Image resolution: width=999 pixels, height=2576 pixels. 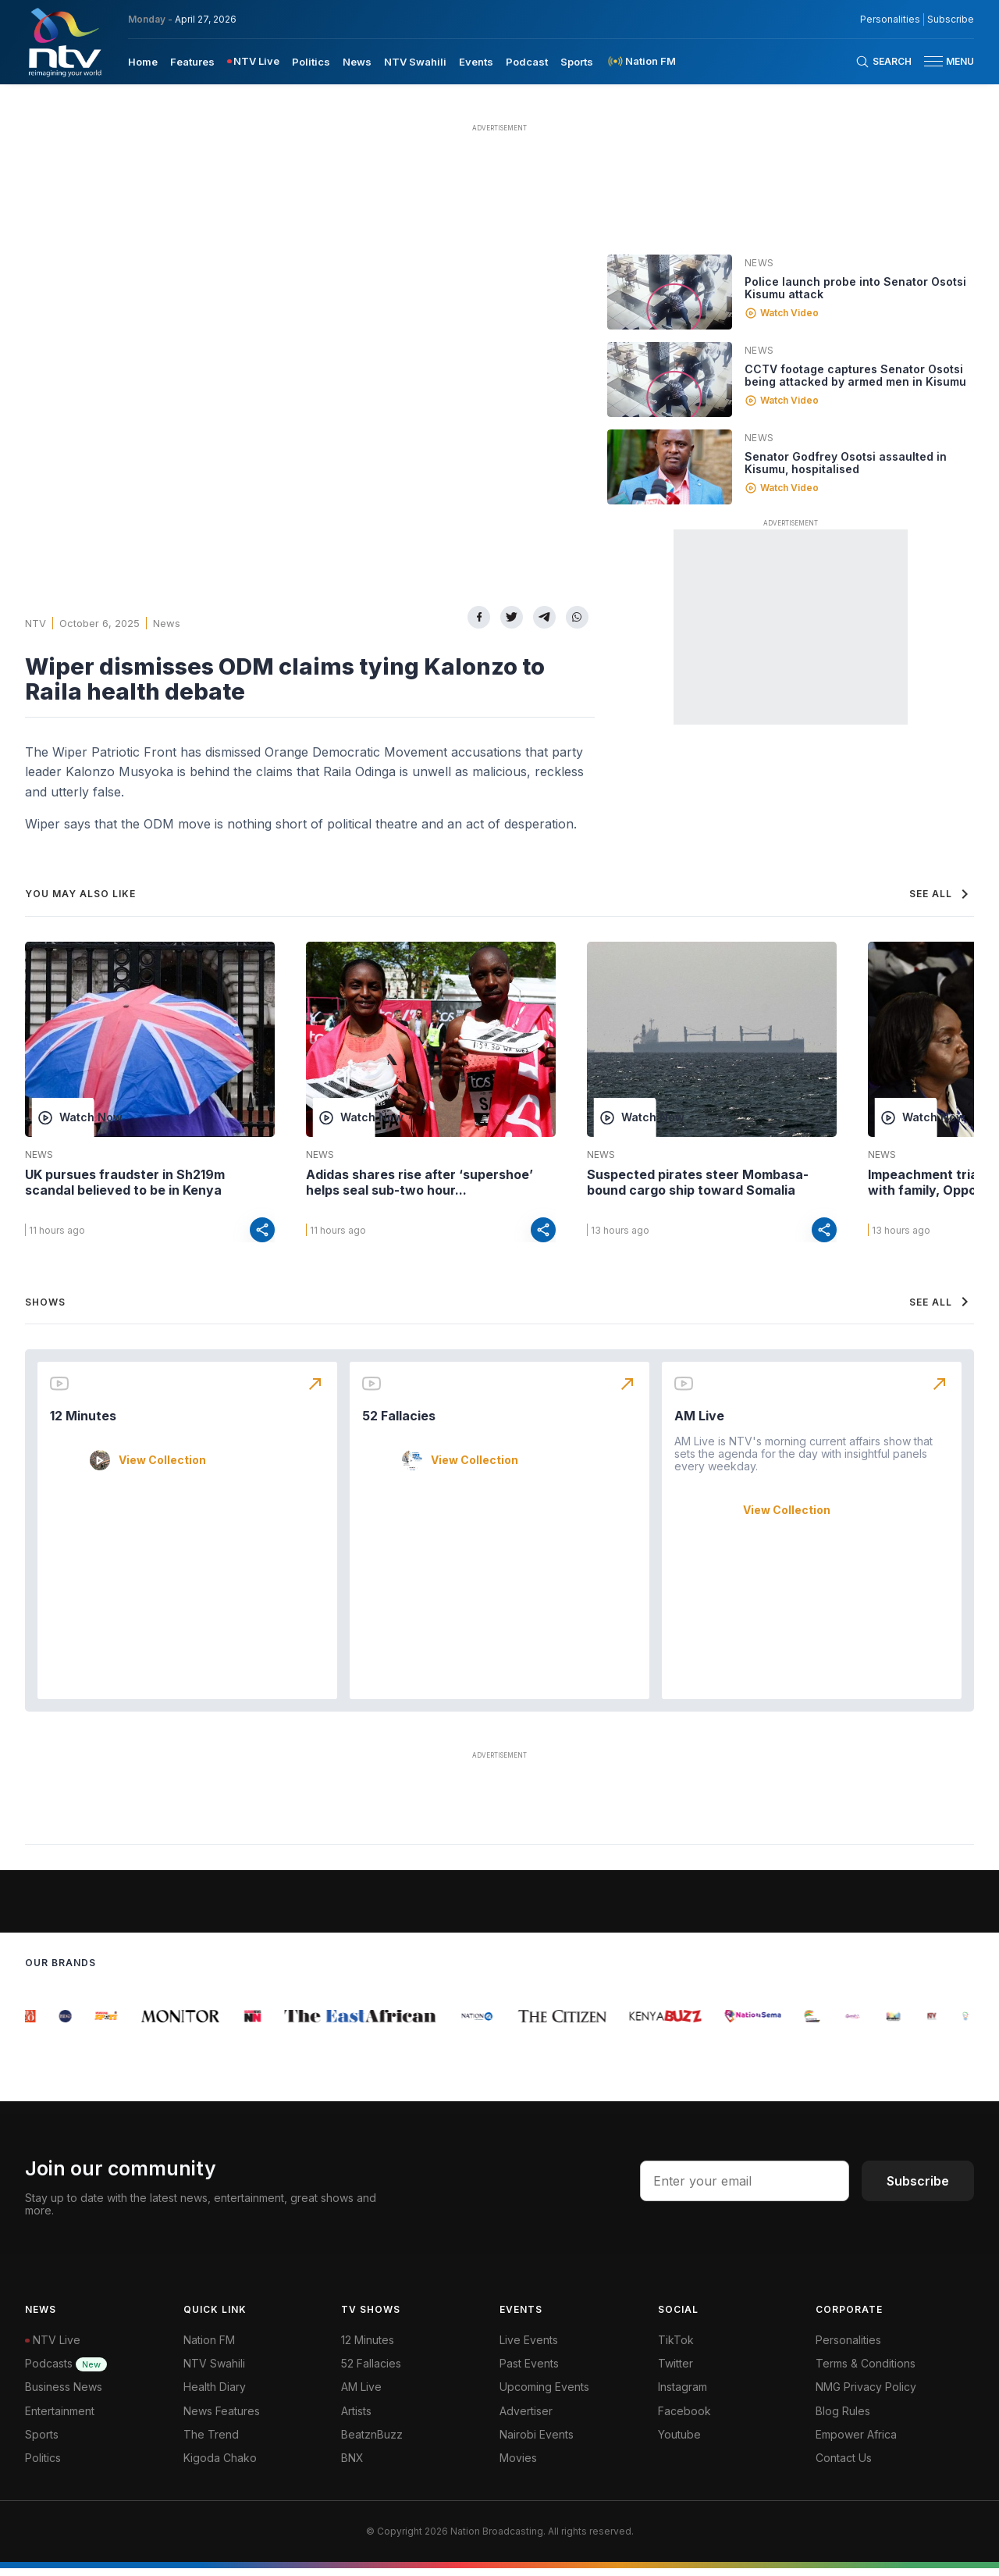 I want to click on Suspected pirates steer Mombasa-bound cargo ship toward Somalia, so click(x=698, y=1182).